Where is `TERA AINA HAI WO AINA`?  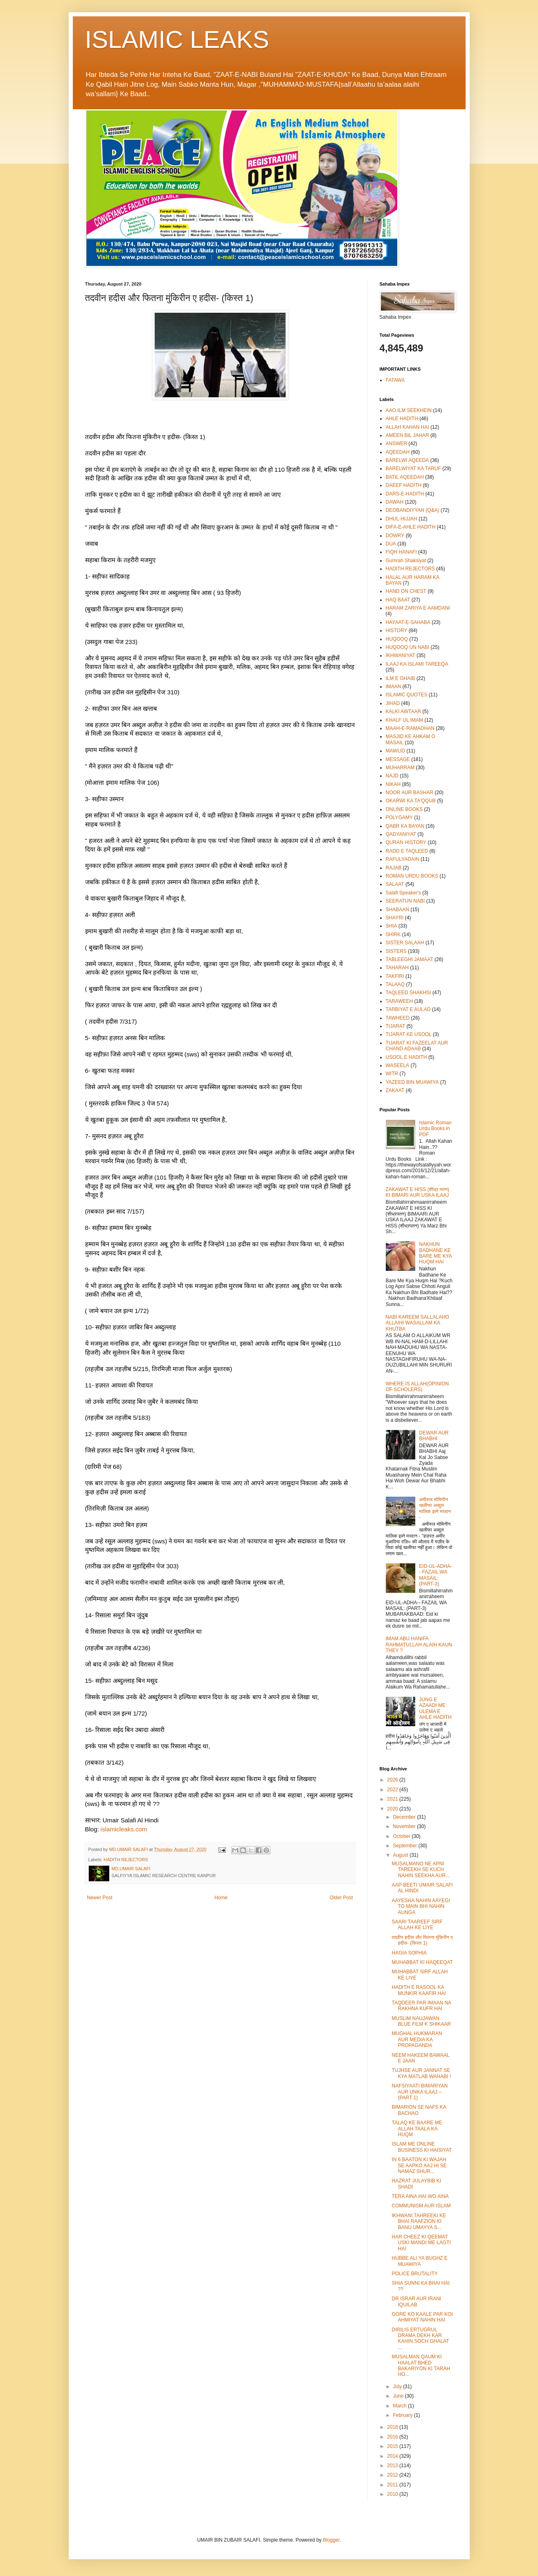 TERA AINA HAI WO AINA is located at coordinates (420, 2196).